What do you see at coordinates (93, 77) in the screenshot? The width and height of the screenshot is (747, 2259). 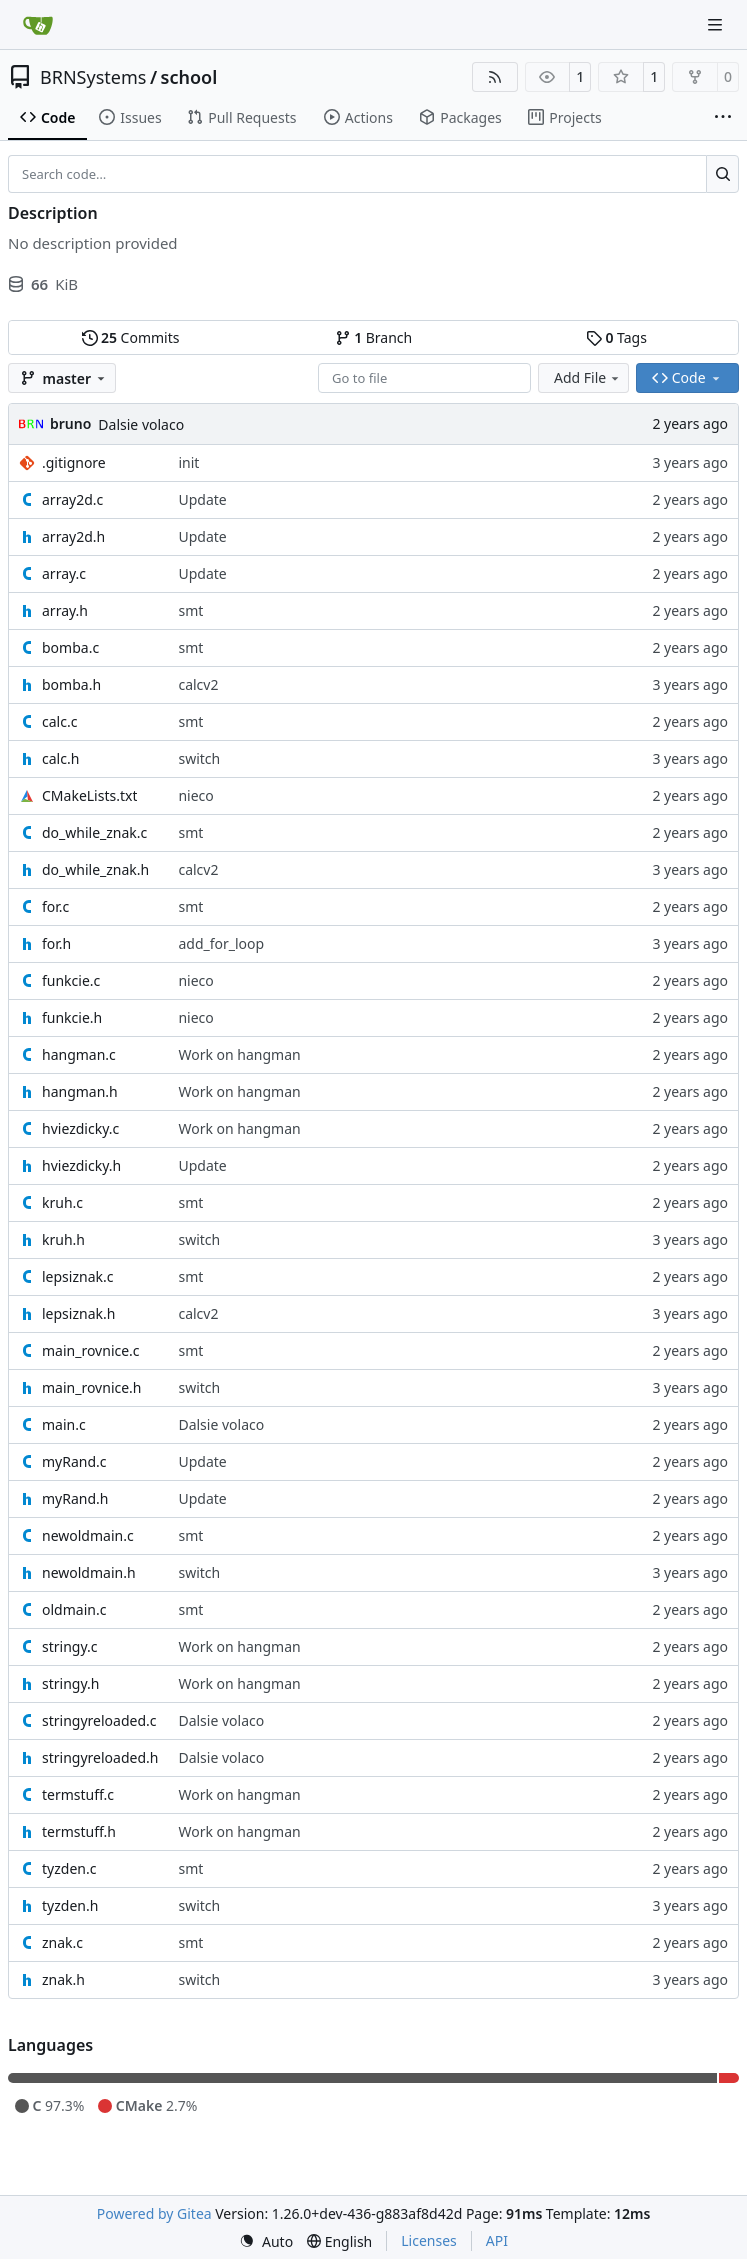 I see `BRNSystems` at bounding box center [93, 77].